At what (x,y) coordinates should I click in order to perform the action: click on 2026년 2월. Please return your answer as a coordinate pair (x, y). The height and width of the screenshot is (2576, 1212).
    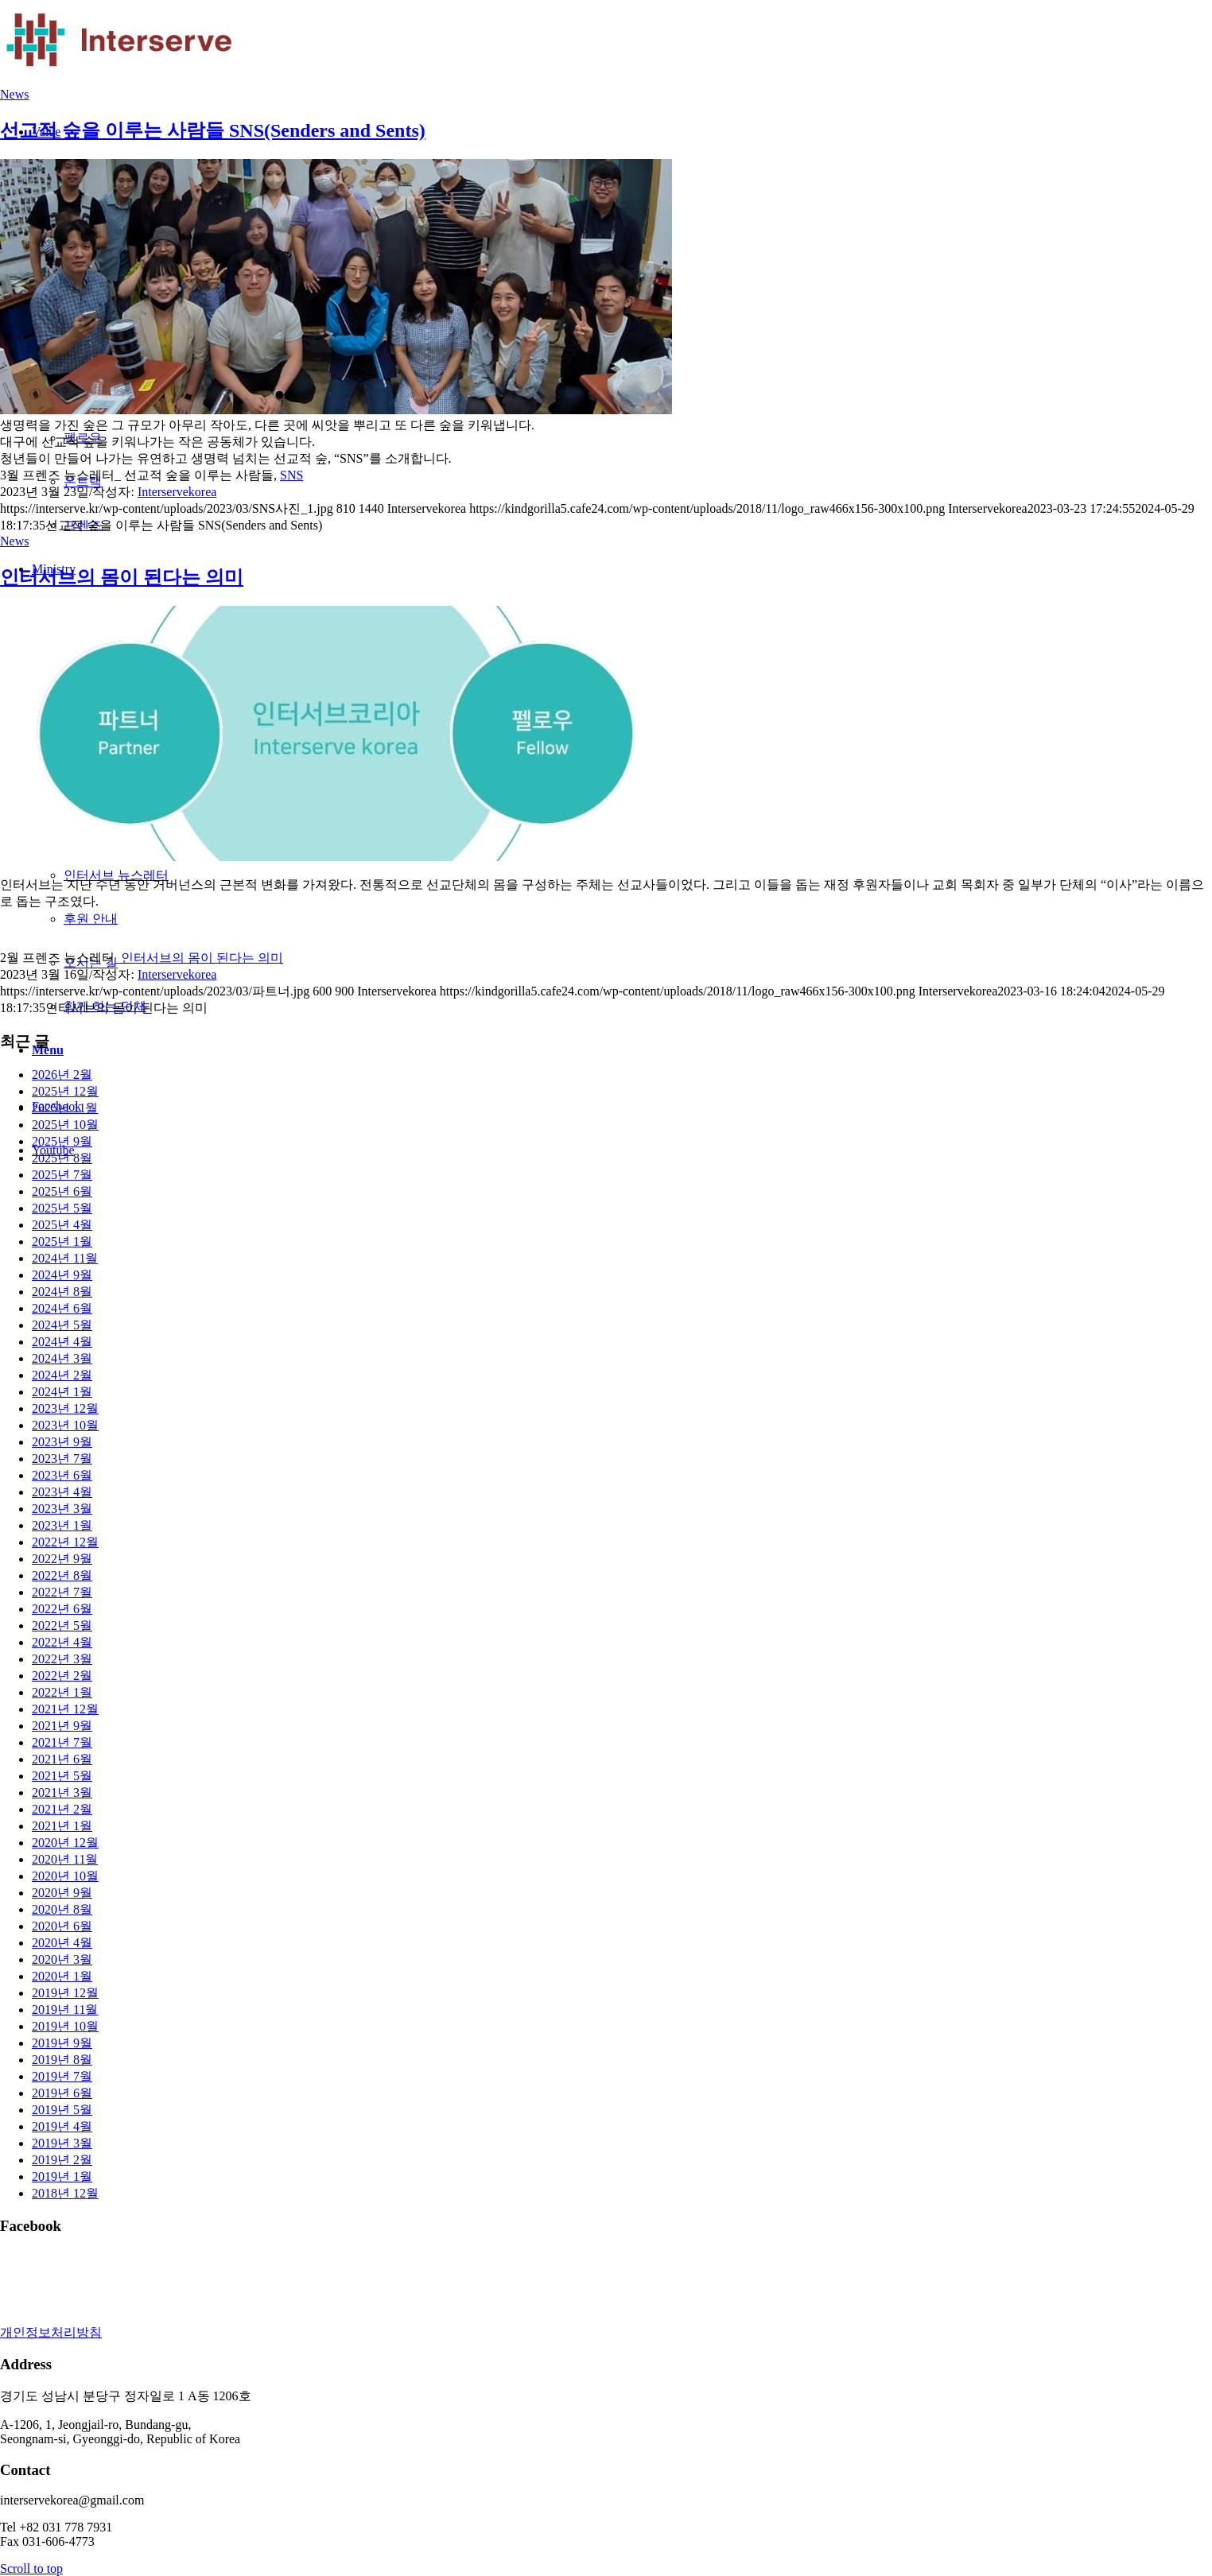
    Looking at the image, I should click on (62, 1074).